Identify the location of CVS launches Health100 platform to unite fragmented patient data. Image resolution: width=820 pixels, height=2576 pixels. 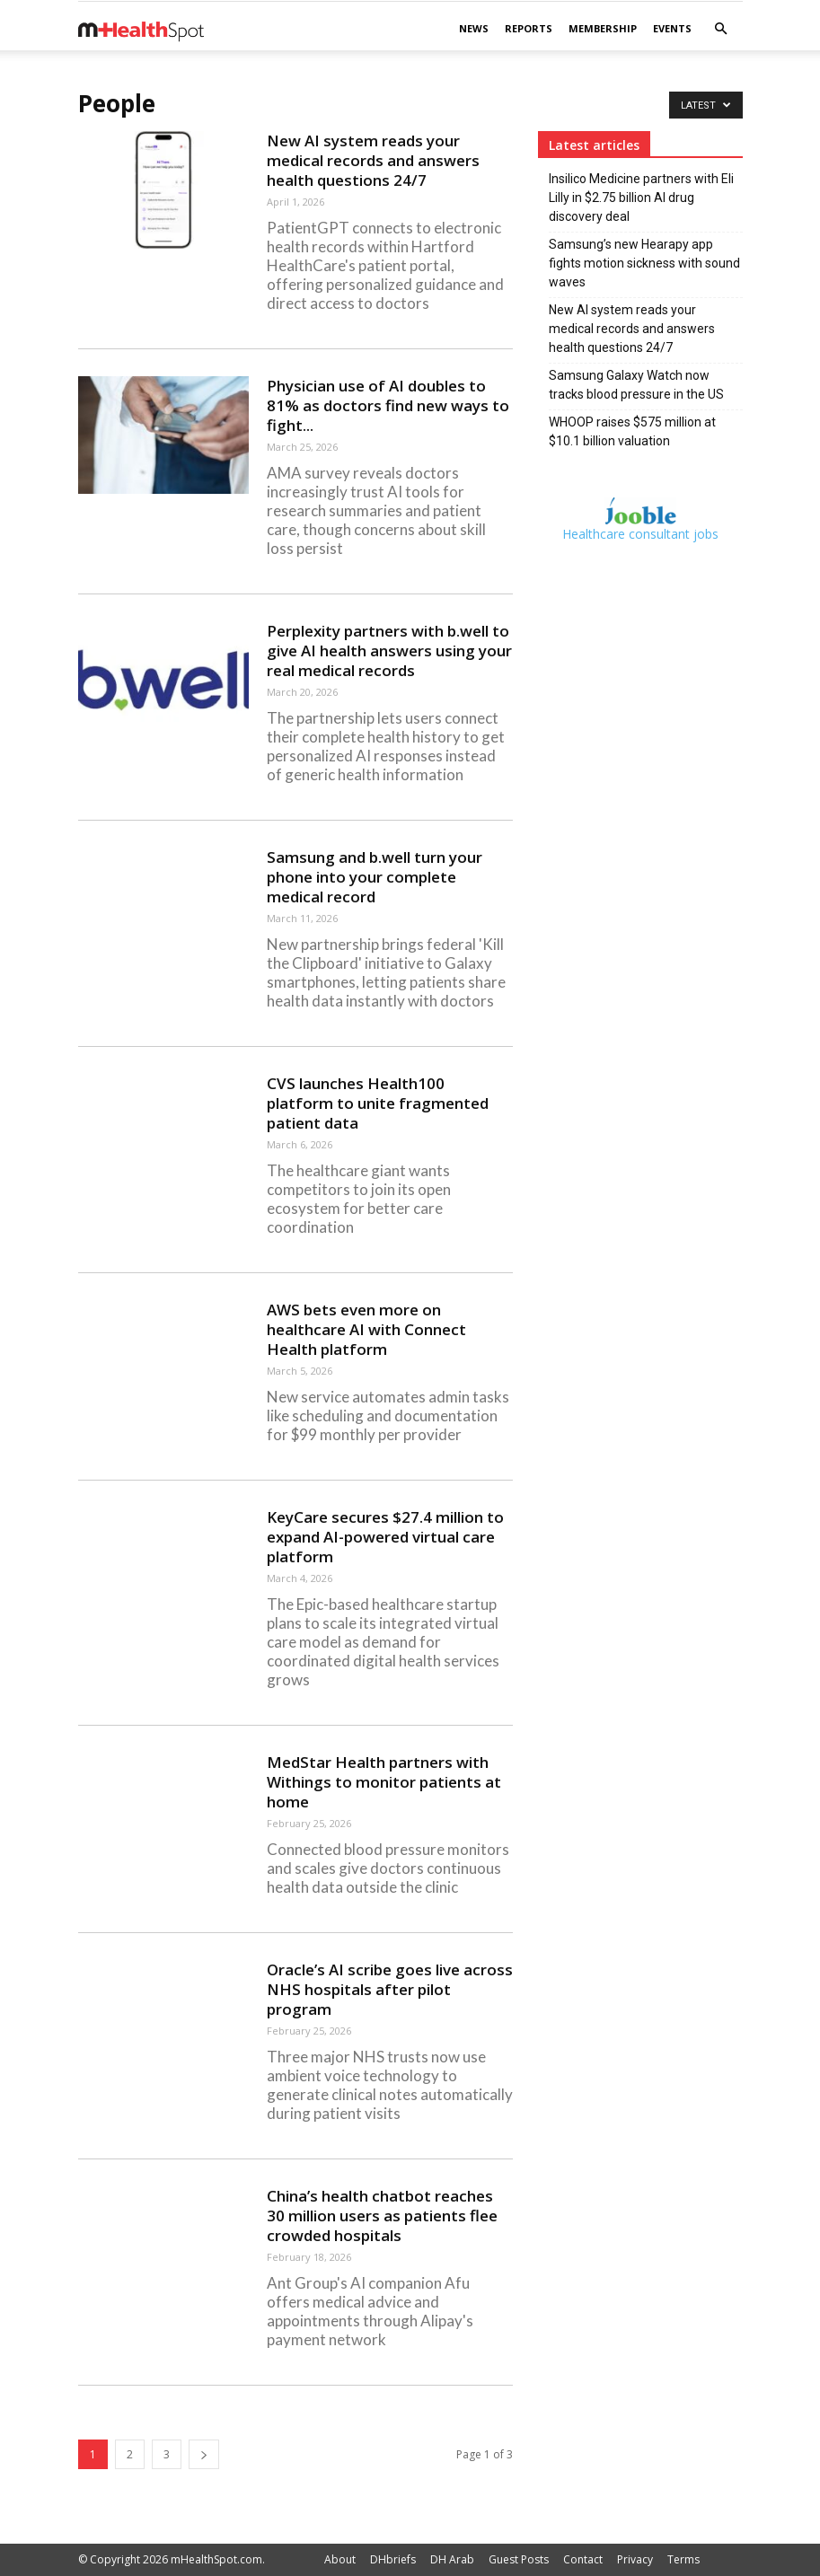
(378, 1103).